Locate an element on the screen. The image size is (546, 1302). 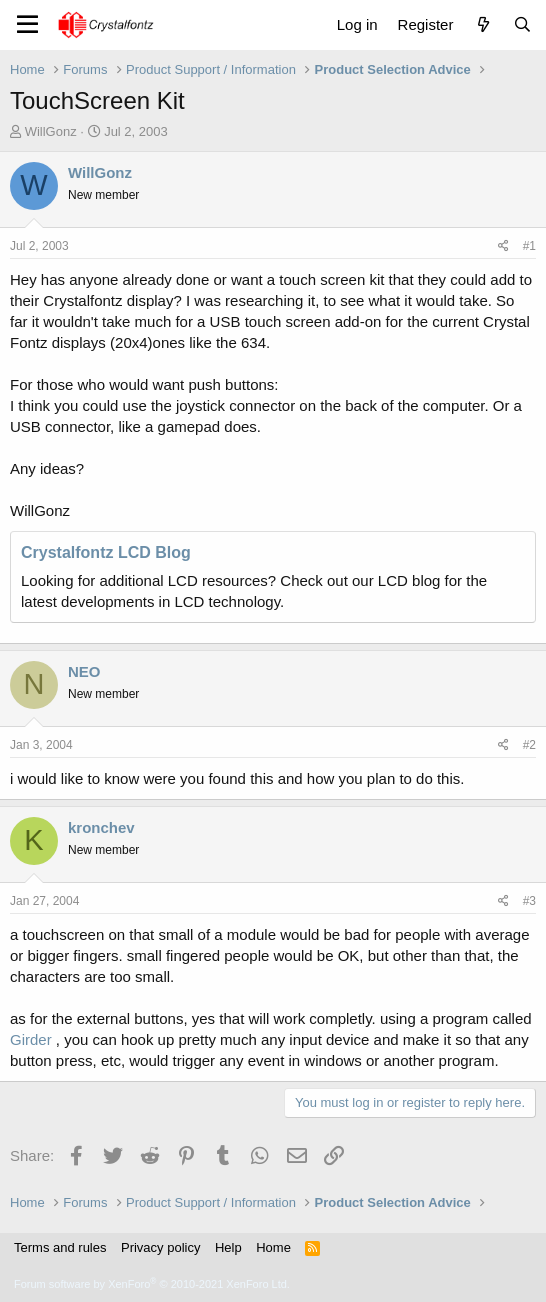
[Search] is located at coordinates (522, 24).